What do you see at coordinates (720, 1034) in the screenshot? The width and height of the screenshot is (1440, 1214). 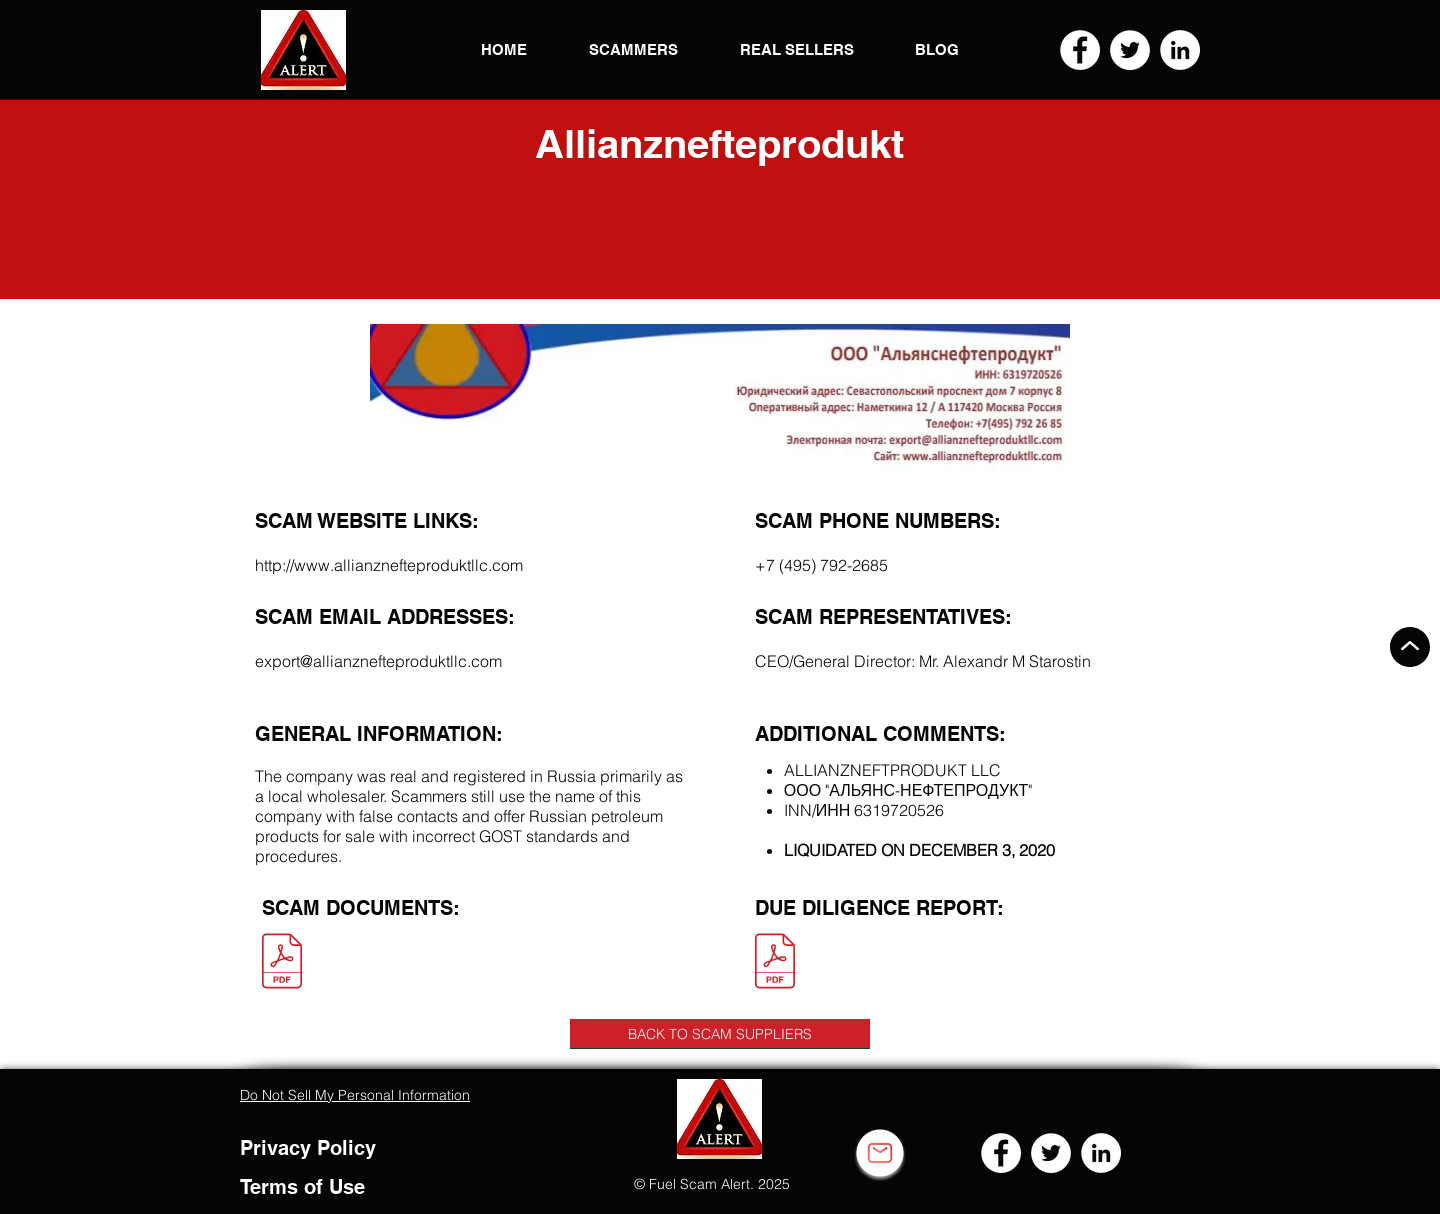 I see `[BACK TO SCAM SUPPLIERS]` at bounding box center [720, 1034].